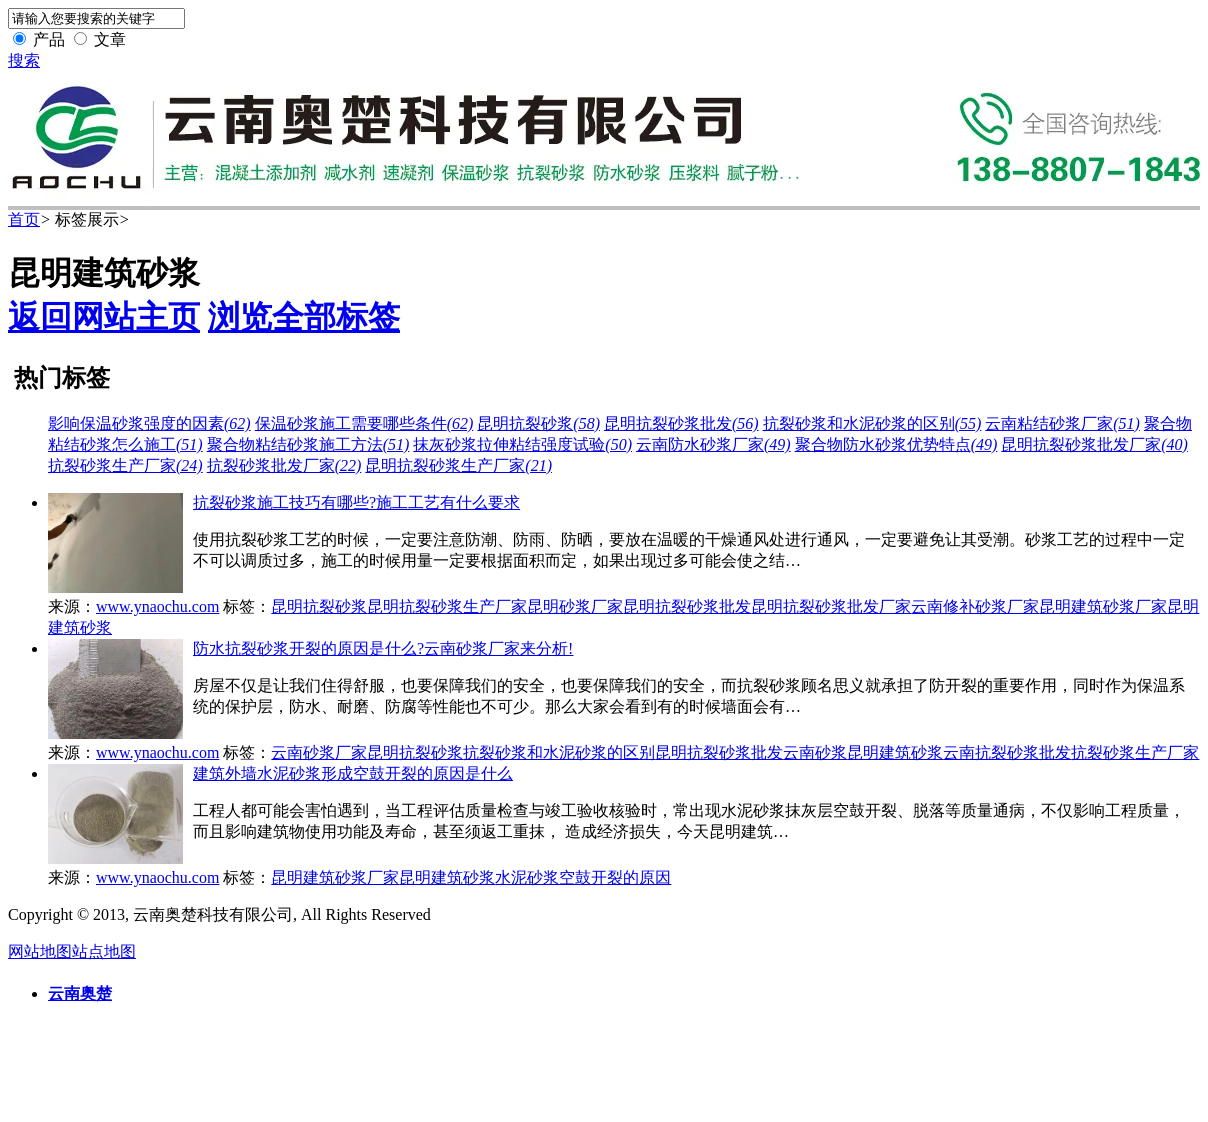 The width and height of the screenshot is (1208, 1122). Describe the element at coordinates (713, 444) in the screenshot. I see `云南防水砂浆厂家` at that location.